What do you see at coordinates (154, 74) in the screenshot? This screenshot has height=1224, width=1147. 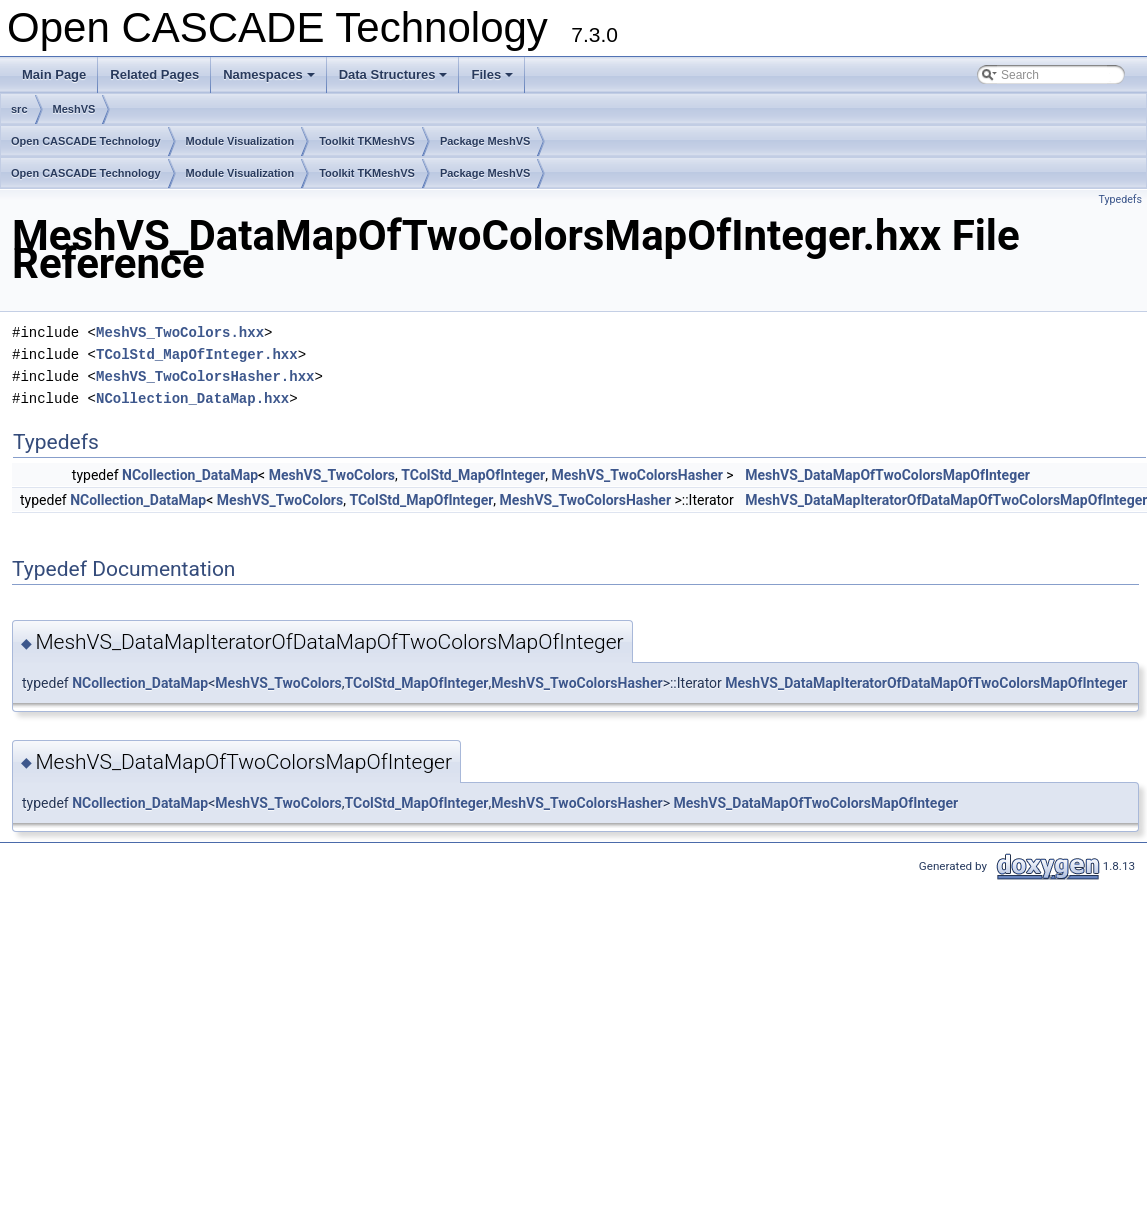 I see `Related Pages` at bounding box center [154, 74].